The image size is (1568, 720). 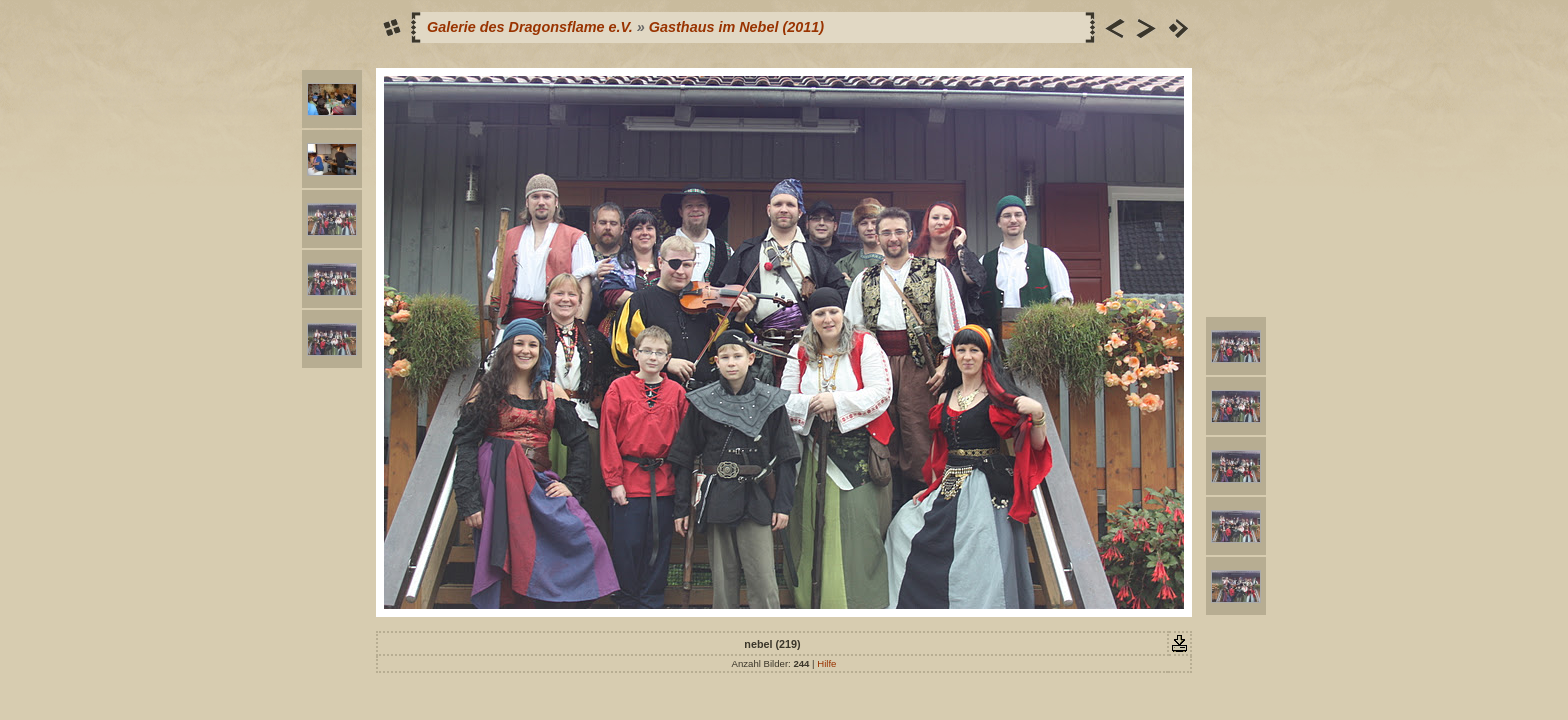 I want to click on Galerie des Dragonsflame e.V., so click(x=530, y=27).